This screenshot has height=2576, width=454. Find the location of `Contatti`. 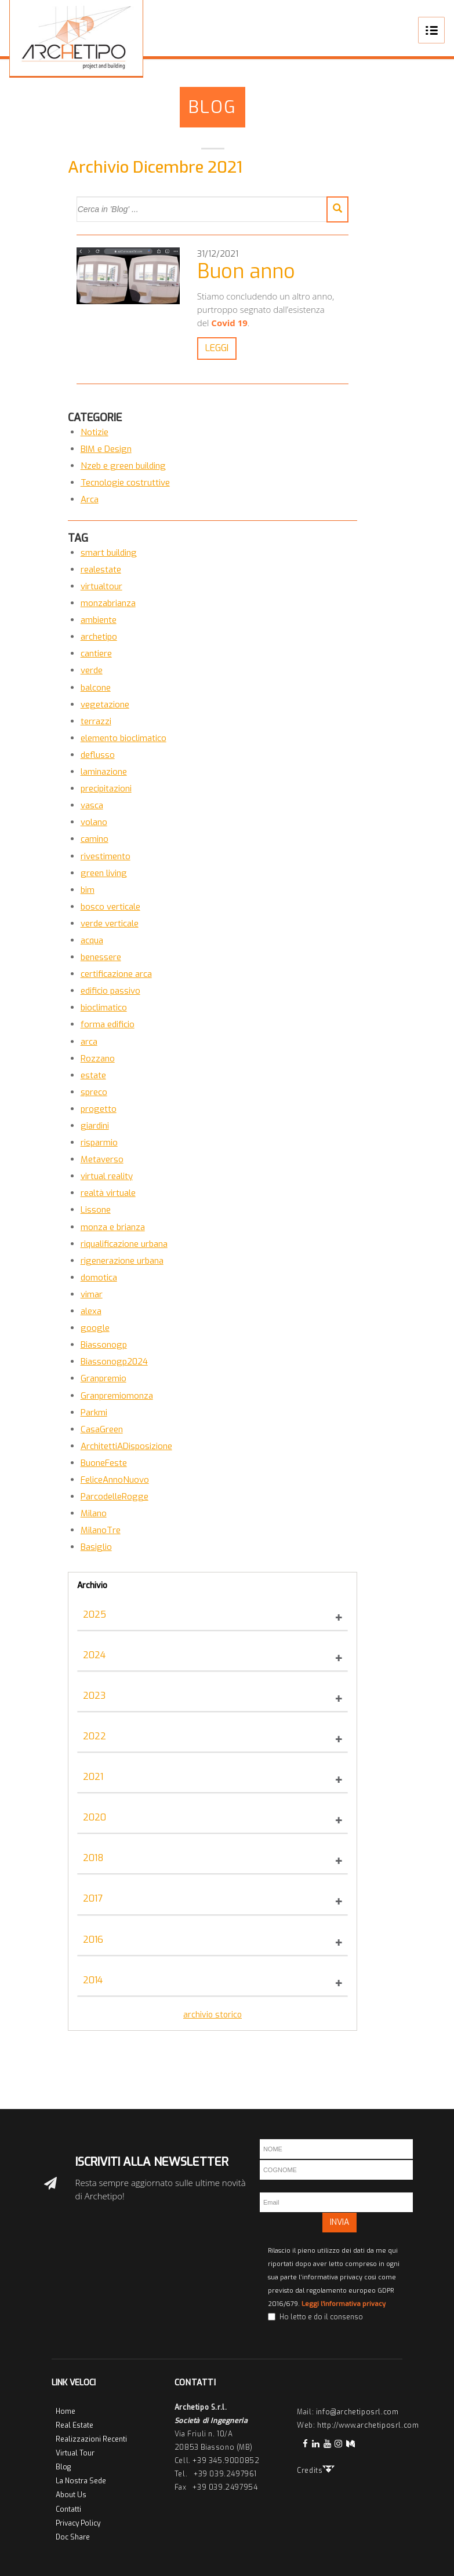

Contatti is located at coordinates (68, 2509).